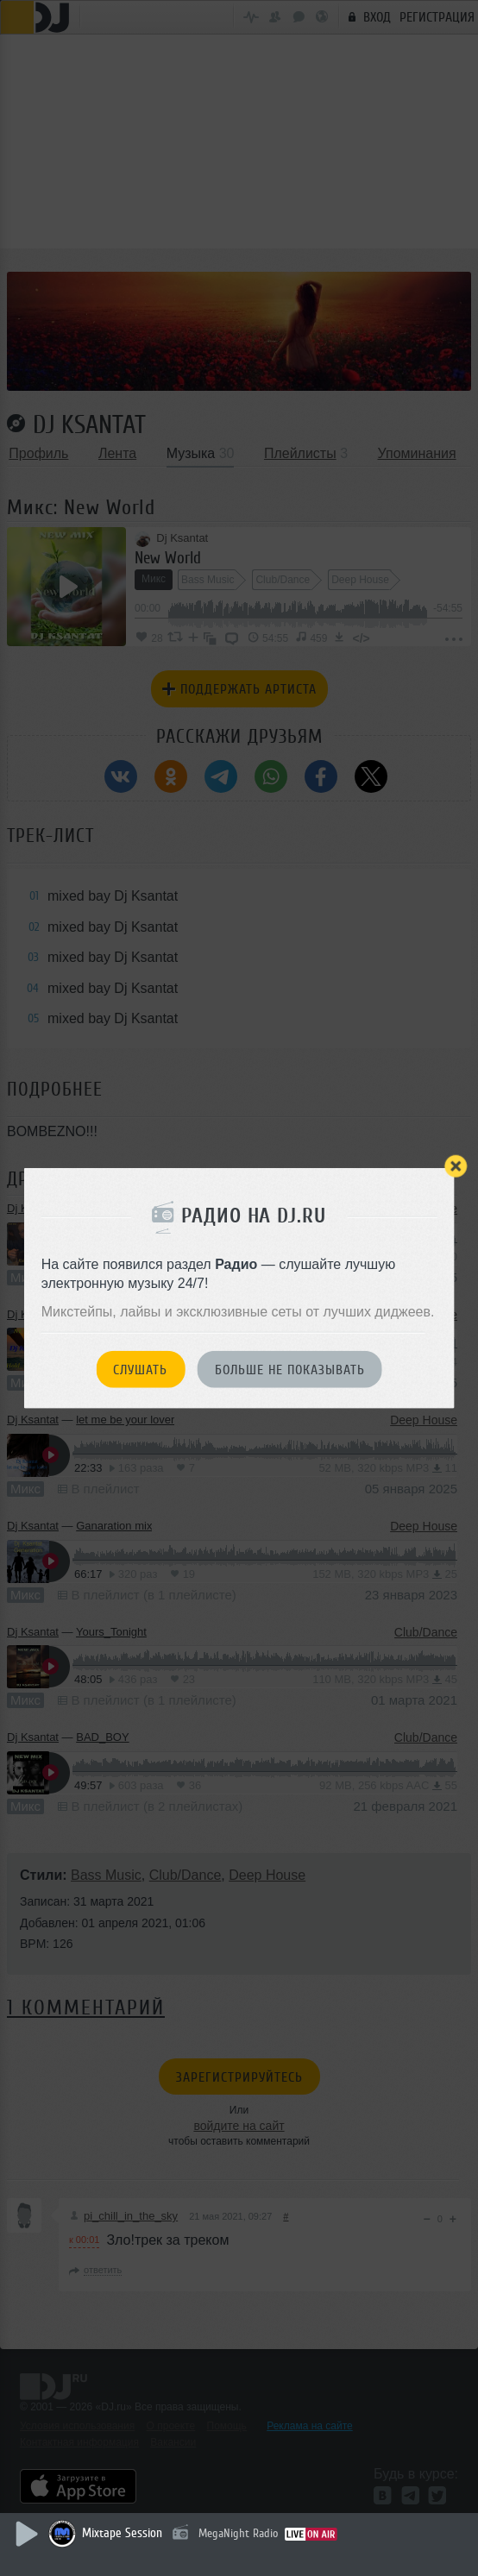  What do you see at coordinates (290, 1370) in the screenshot?
I see `Больше не показывать` at bounding box center [290, 1370].